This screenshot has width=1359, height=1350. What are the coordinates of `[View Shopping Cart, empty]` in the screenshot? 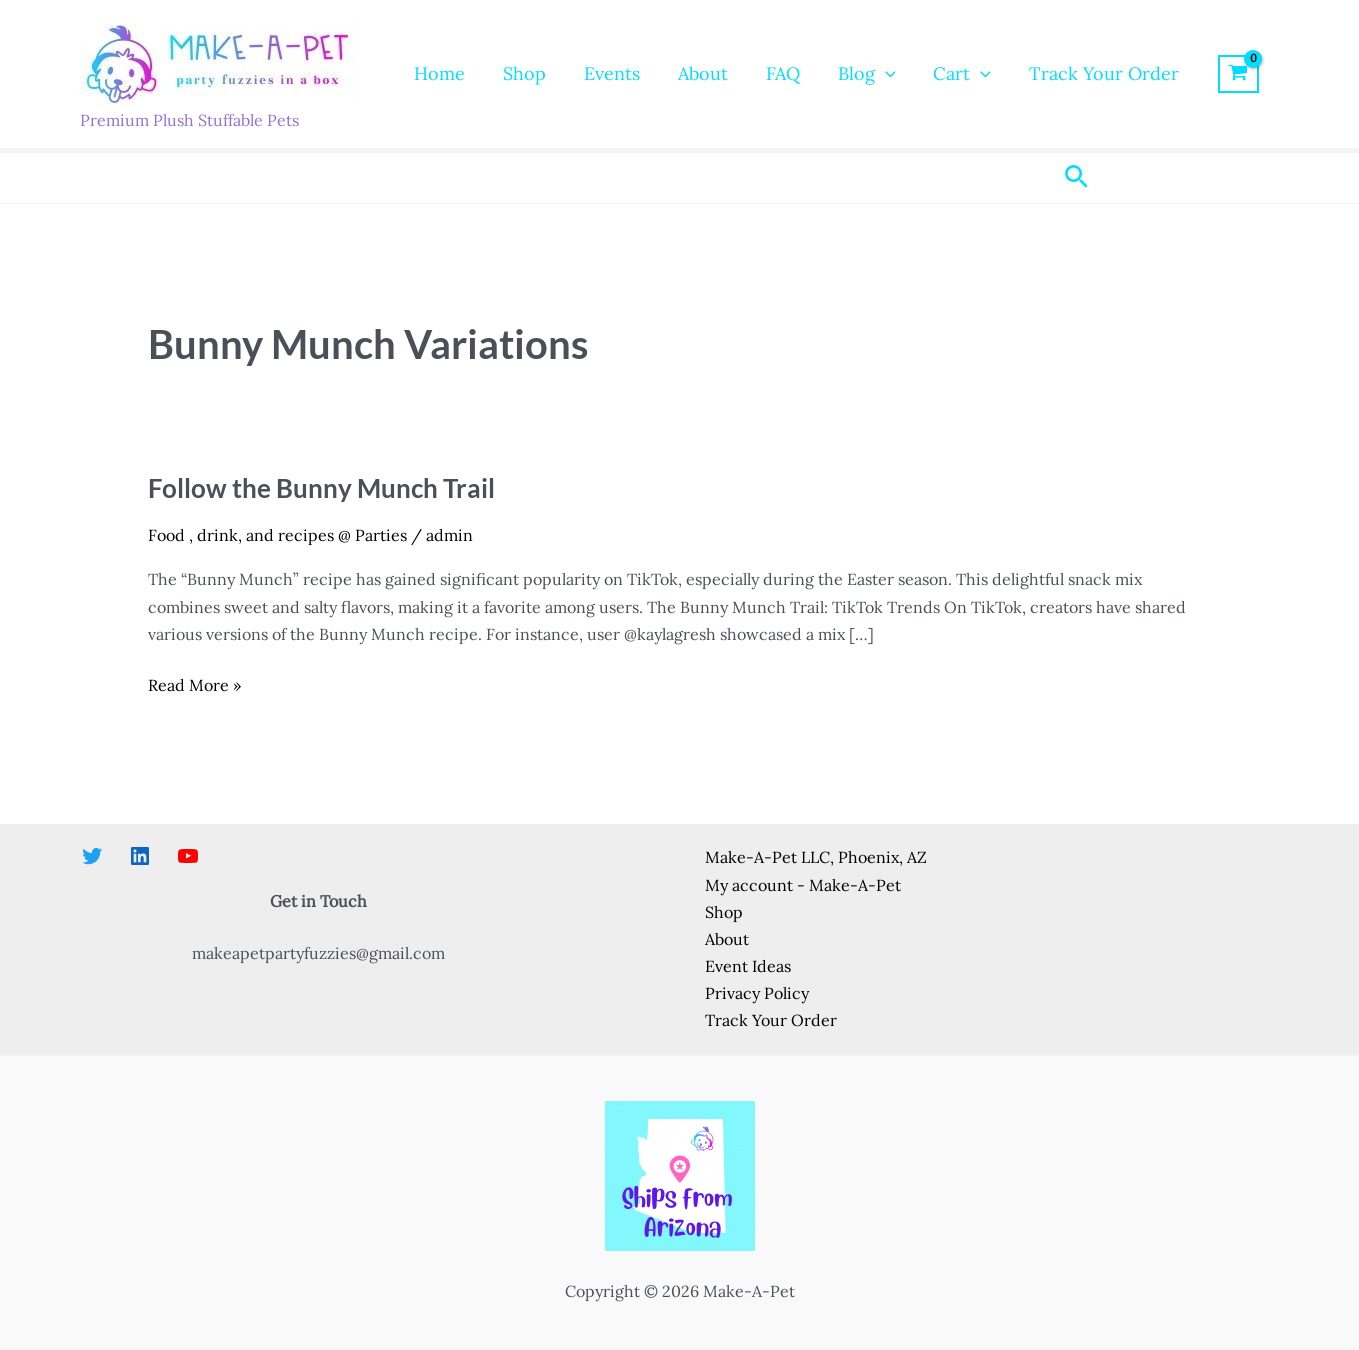 It's located at (1222, 74).